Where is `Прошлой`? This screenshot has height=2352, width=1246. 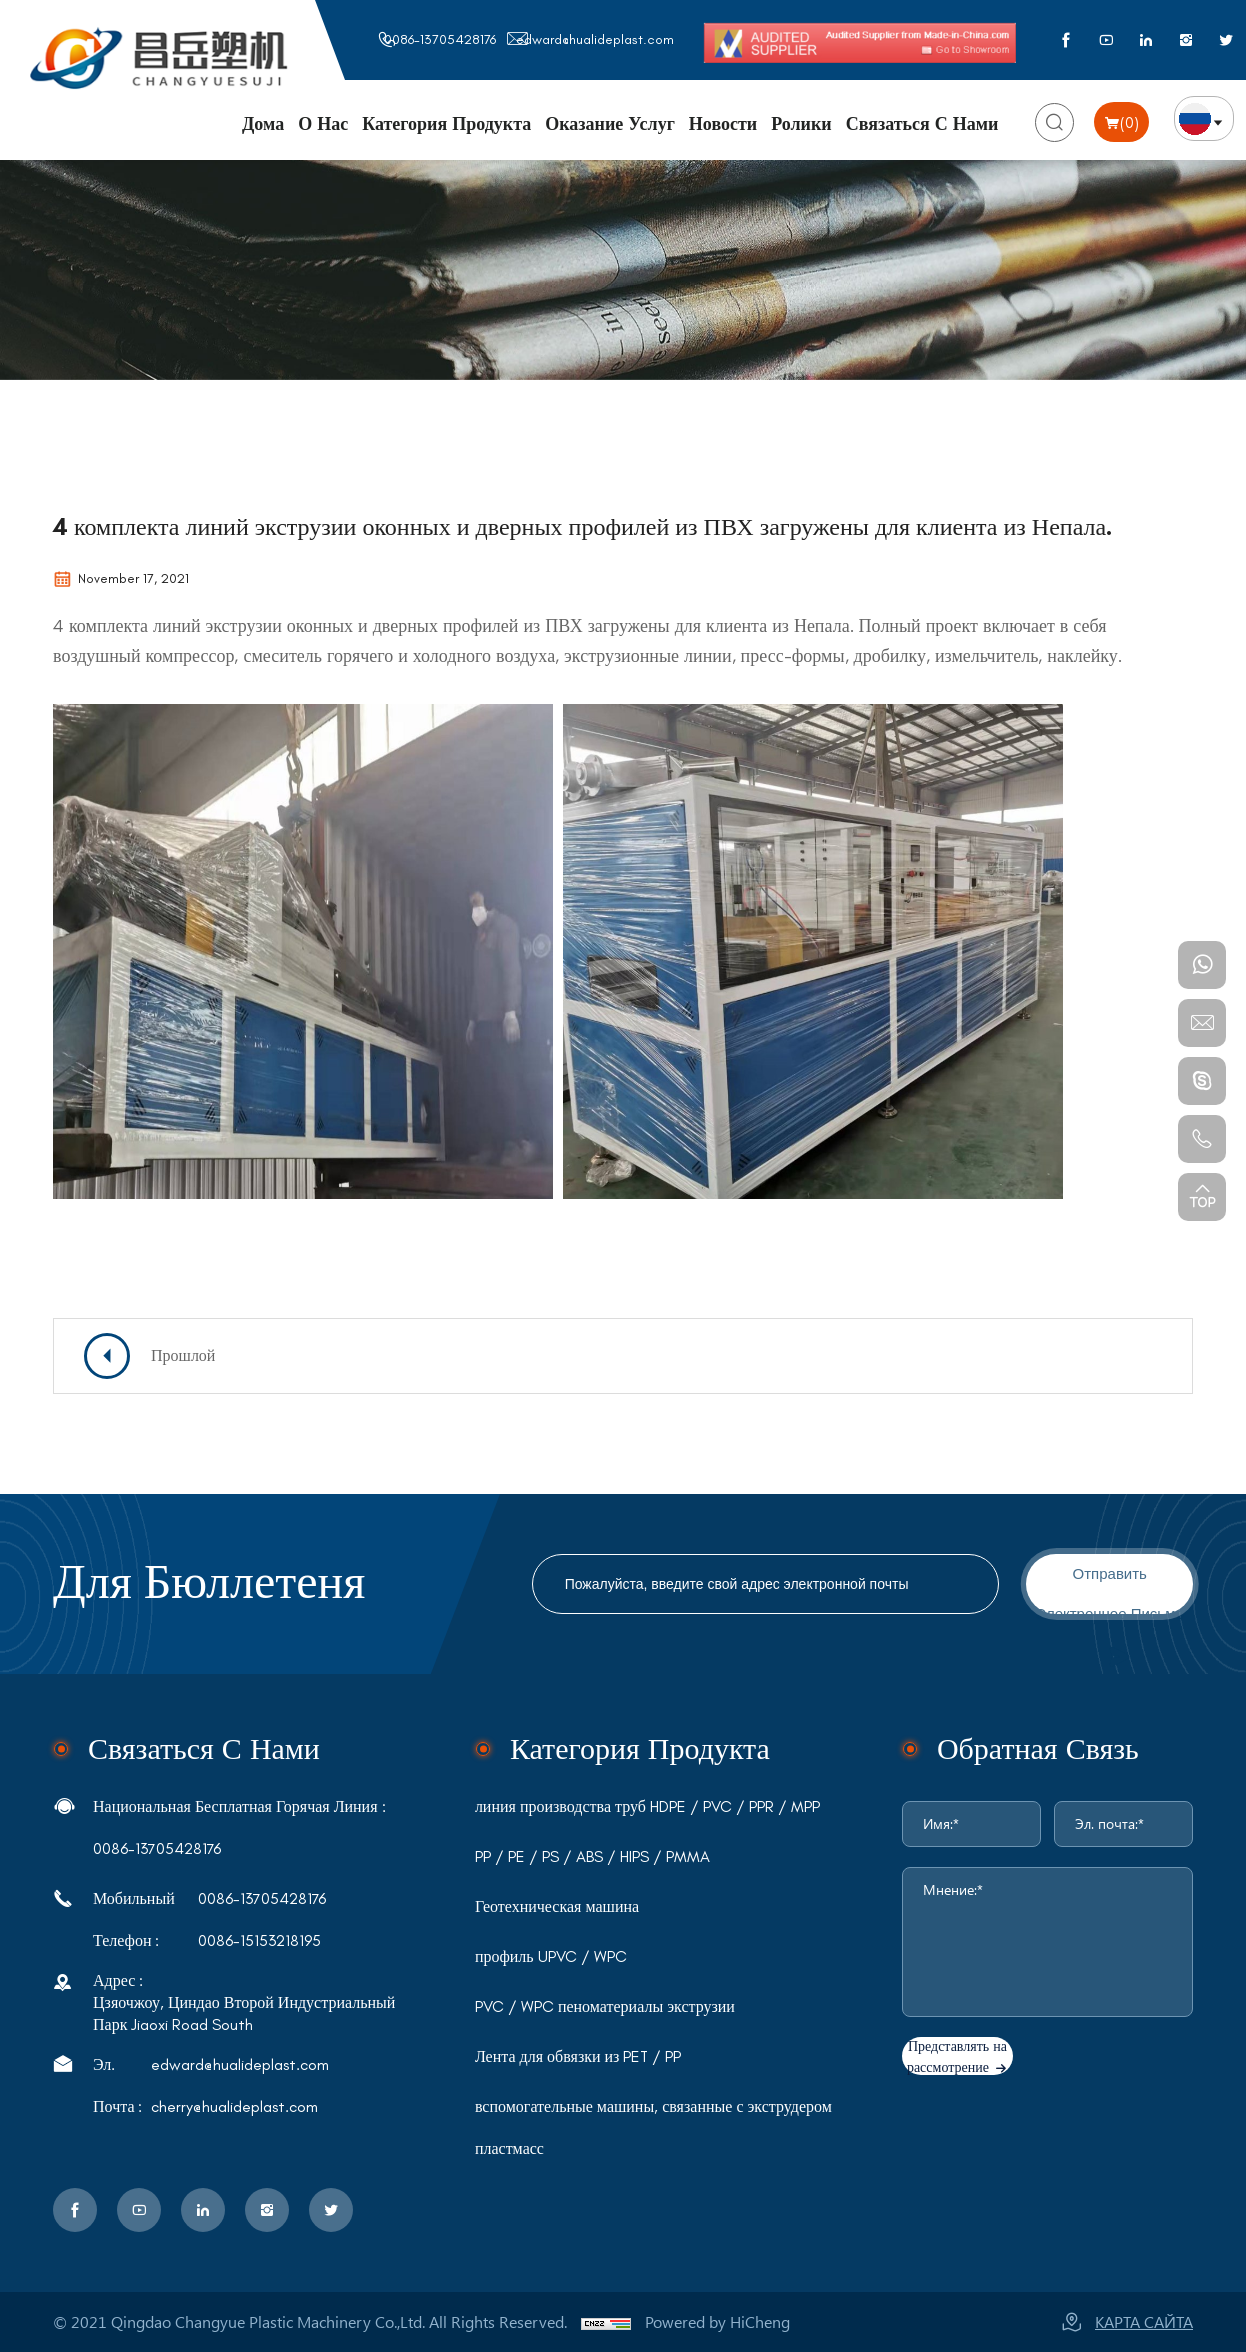
Прошлой is located at coordinates (183, 1356).